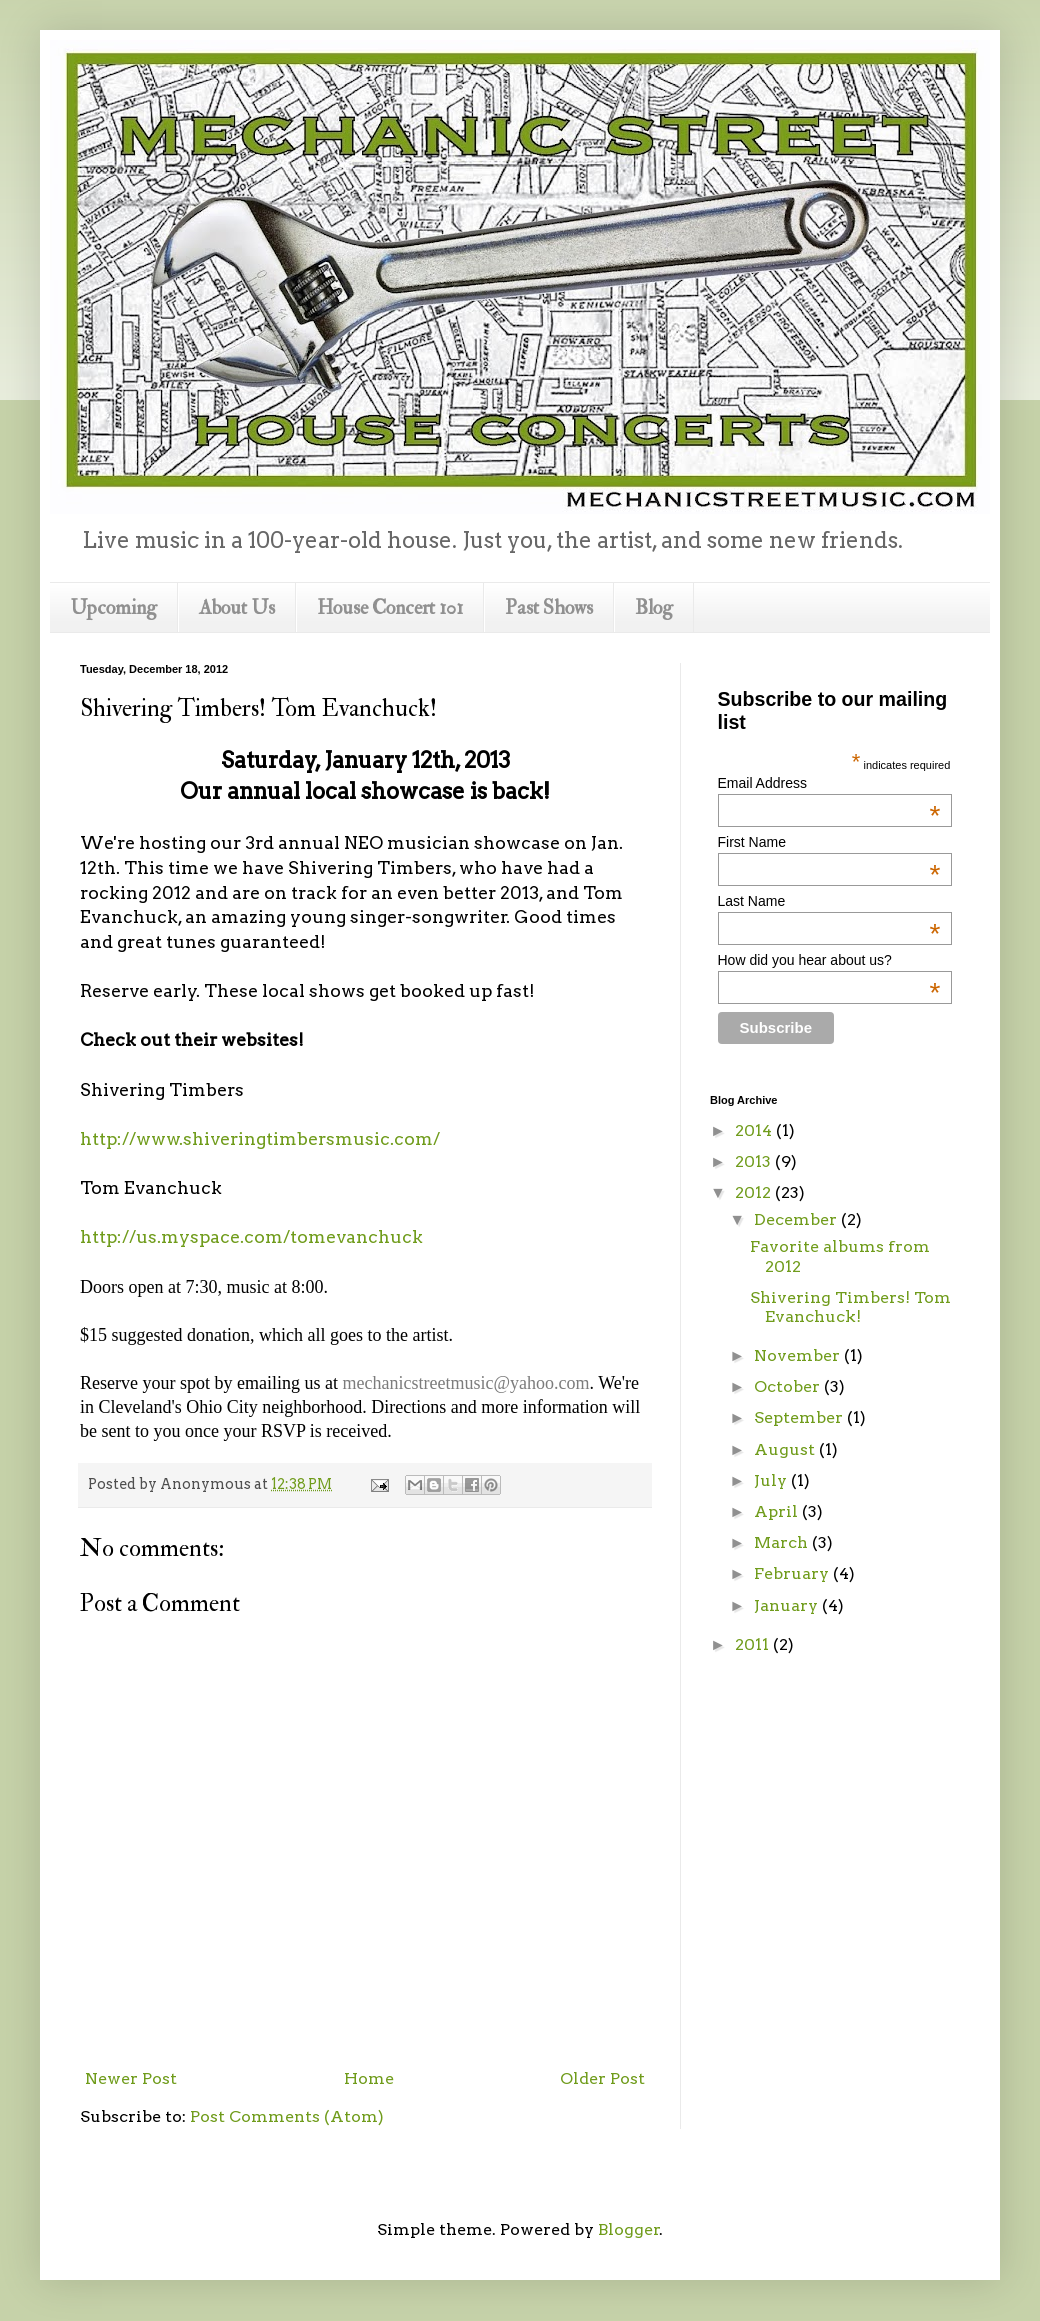 Image resolution: width=1040 pixels, height=2321 pixels. Describe the element at coordinates (829, 842) in the screenshot. I see `First Name` at that location.